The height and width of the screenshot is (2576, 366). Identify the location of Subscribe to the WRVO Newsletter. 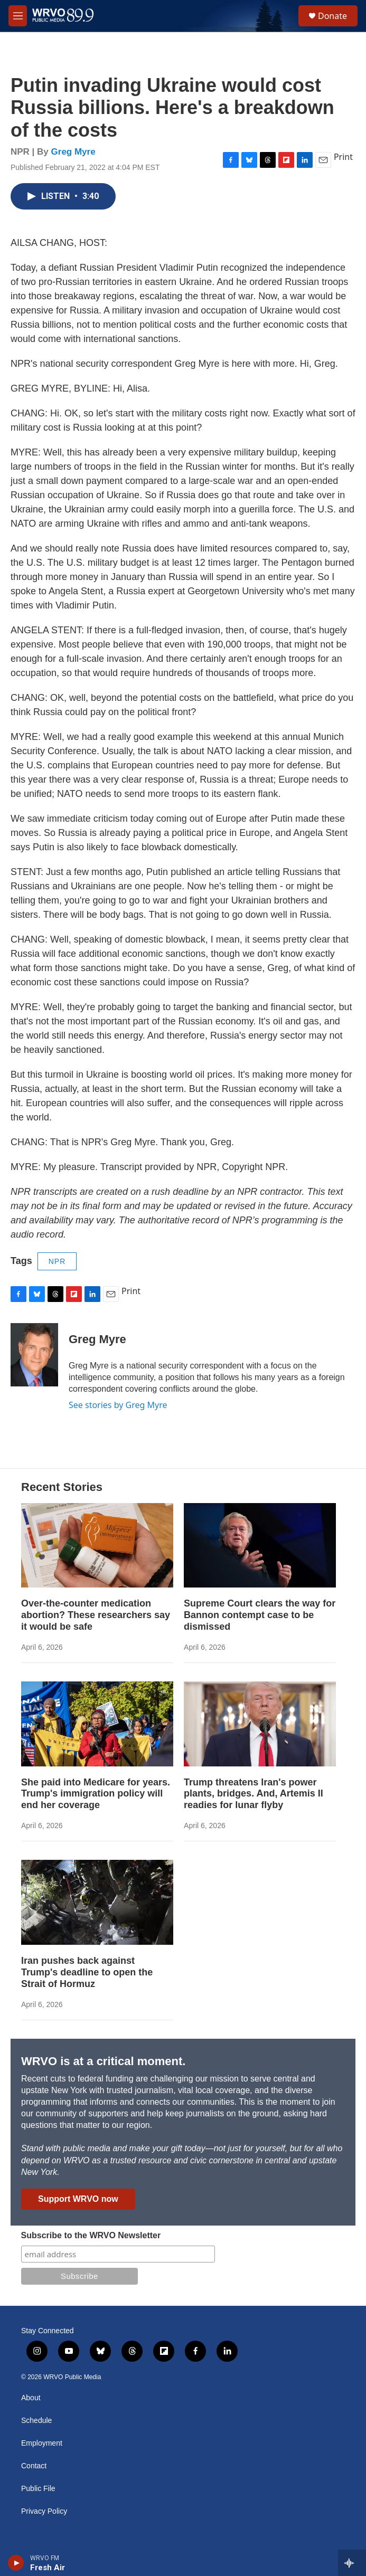
(91, 2235).